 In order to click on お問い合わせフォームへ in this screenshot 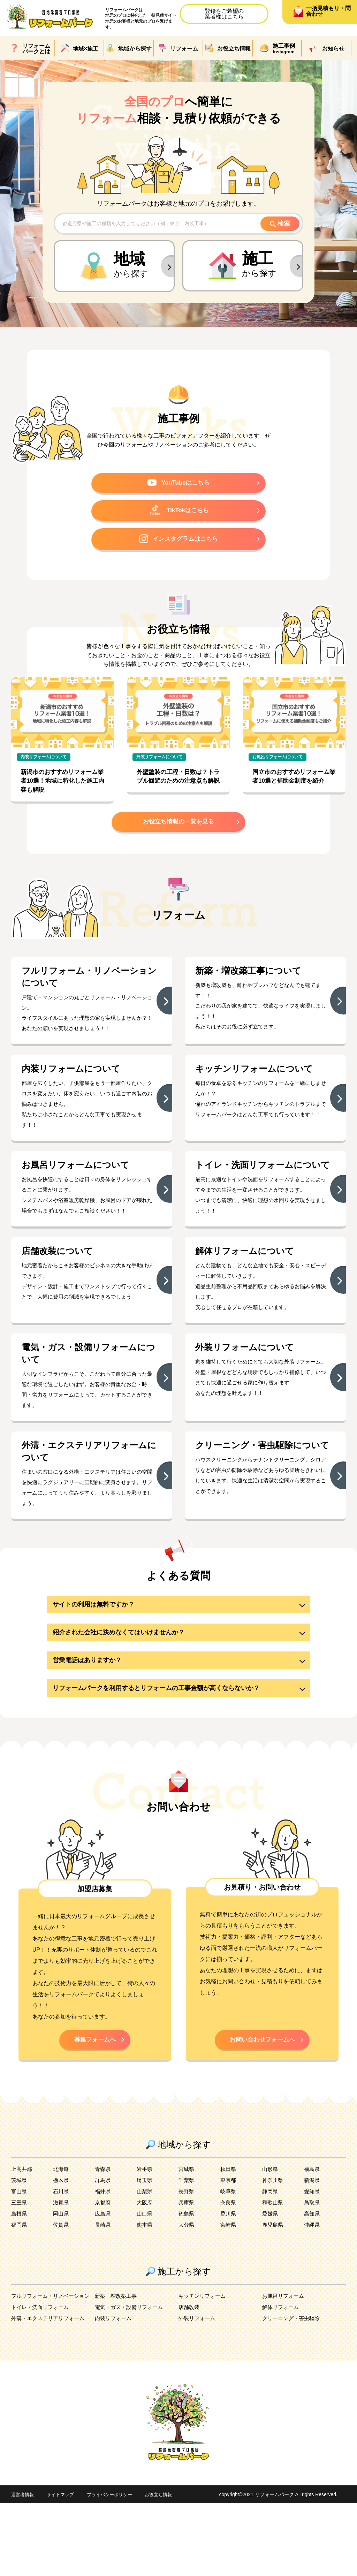, I will do `click(262, 2111)`.